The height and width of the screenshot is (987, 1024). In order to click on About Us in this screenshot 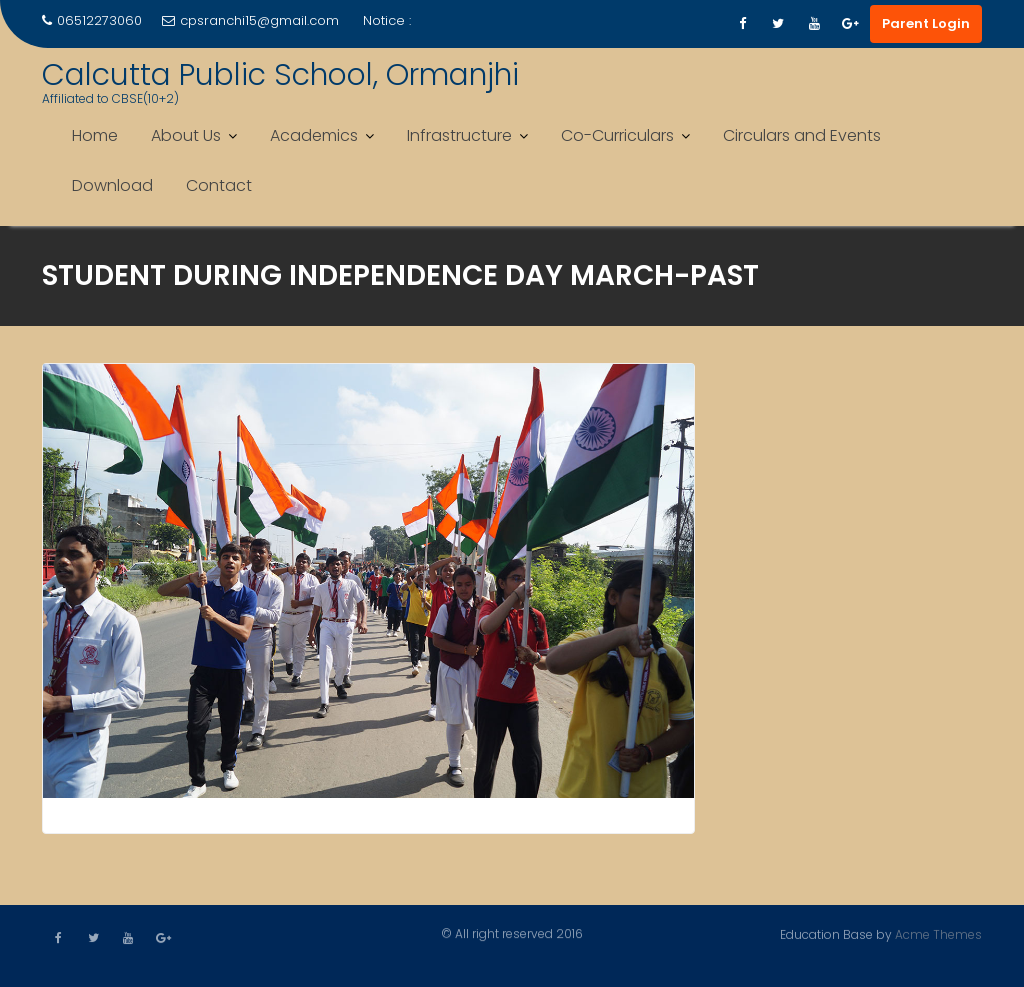, I will do `click(186, 135)`.